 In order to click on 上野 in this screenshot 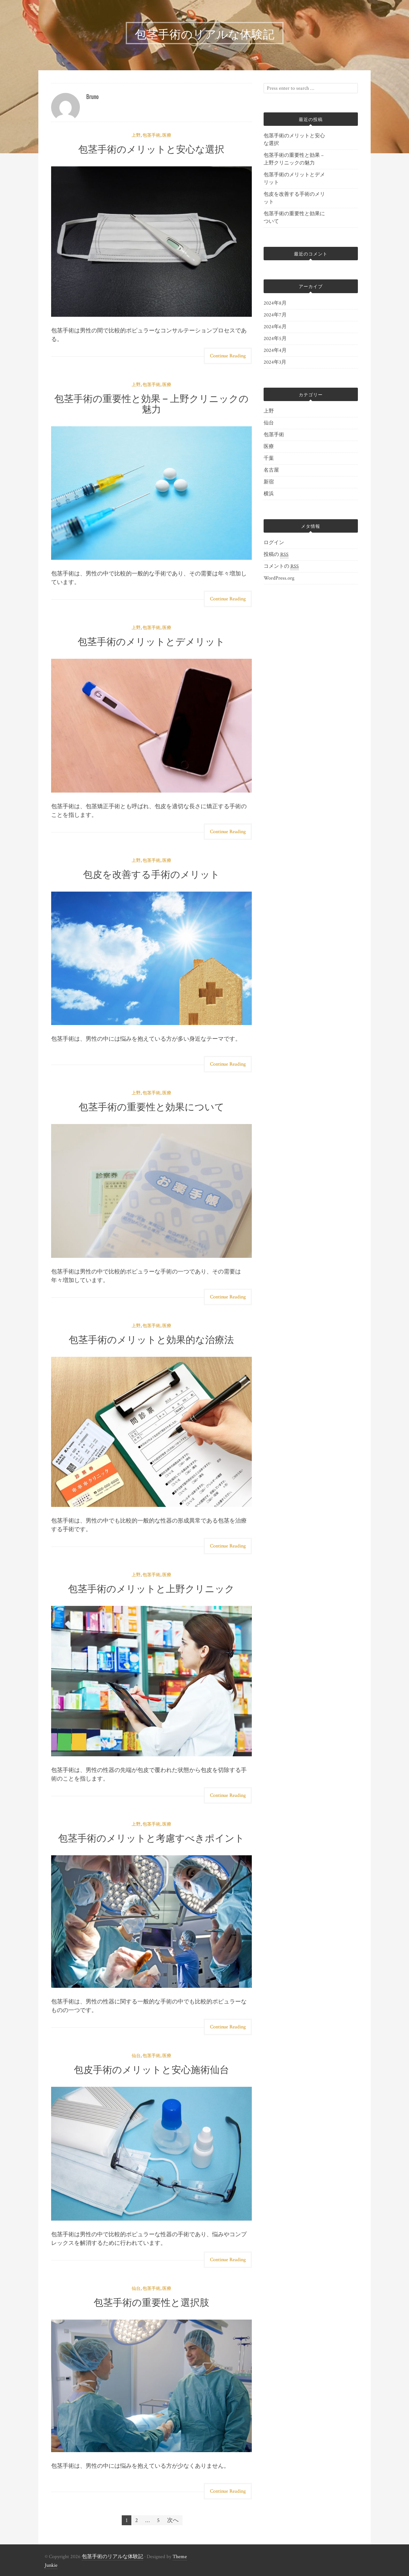, I will do `click(136, 135)`.